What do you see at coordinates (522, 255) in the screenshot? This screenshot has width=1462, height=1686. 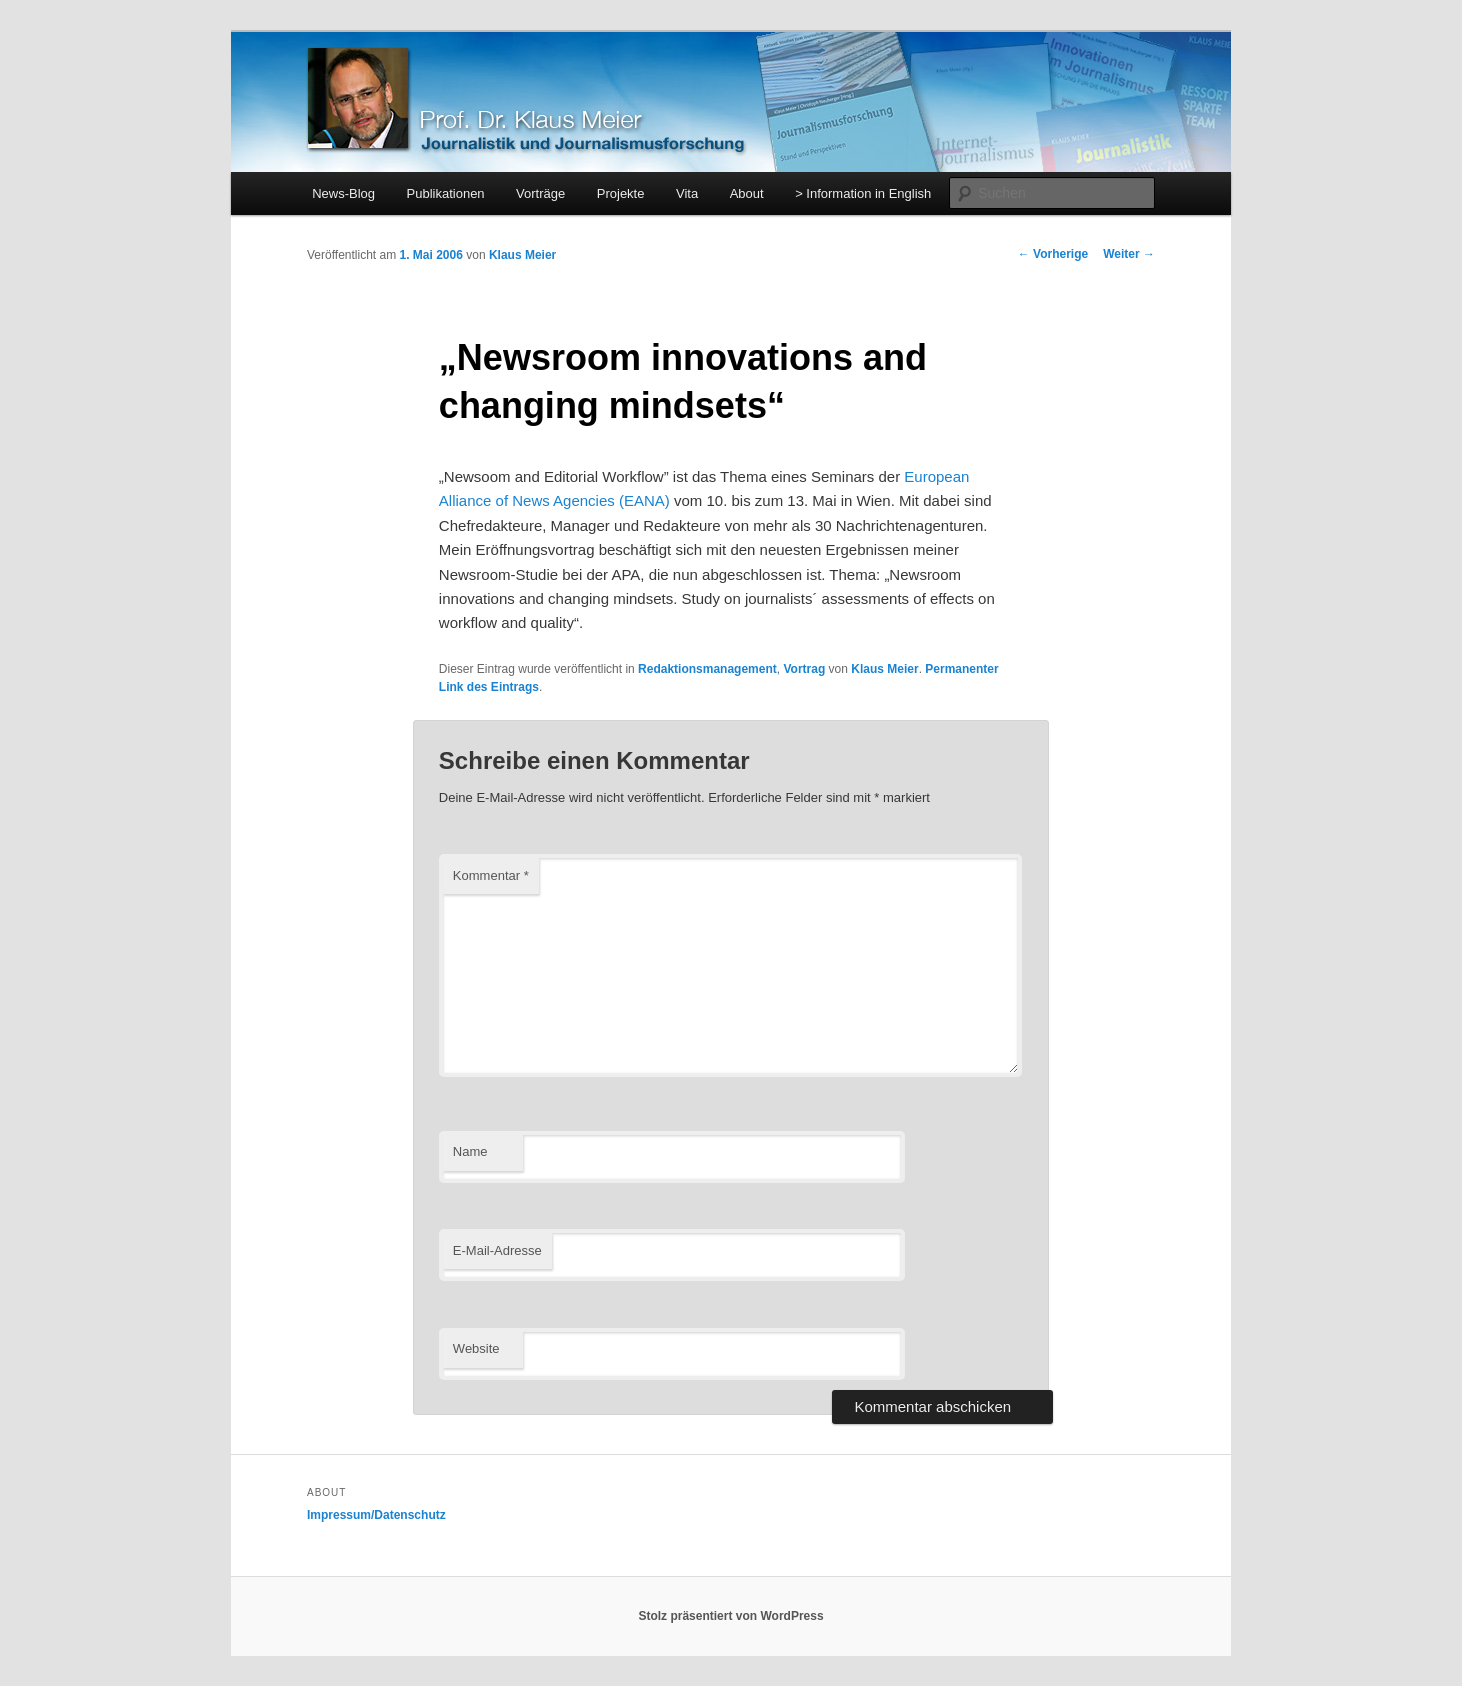 I see `Klaus Meier` at bounding box center [522, 255].